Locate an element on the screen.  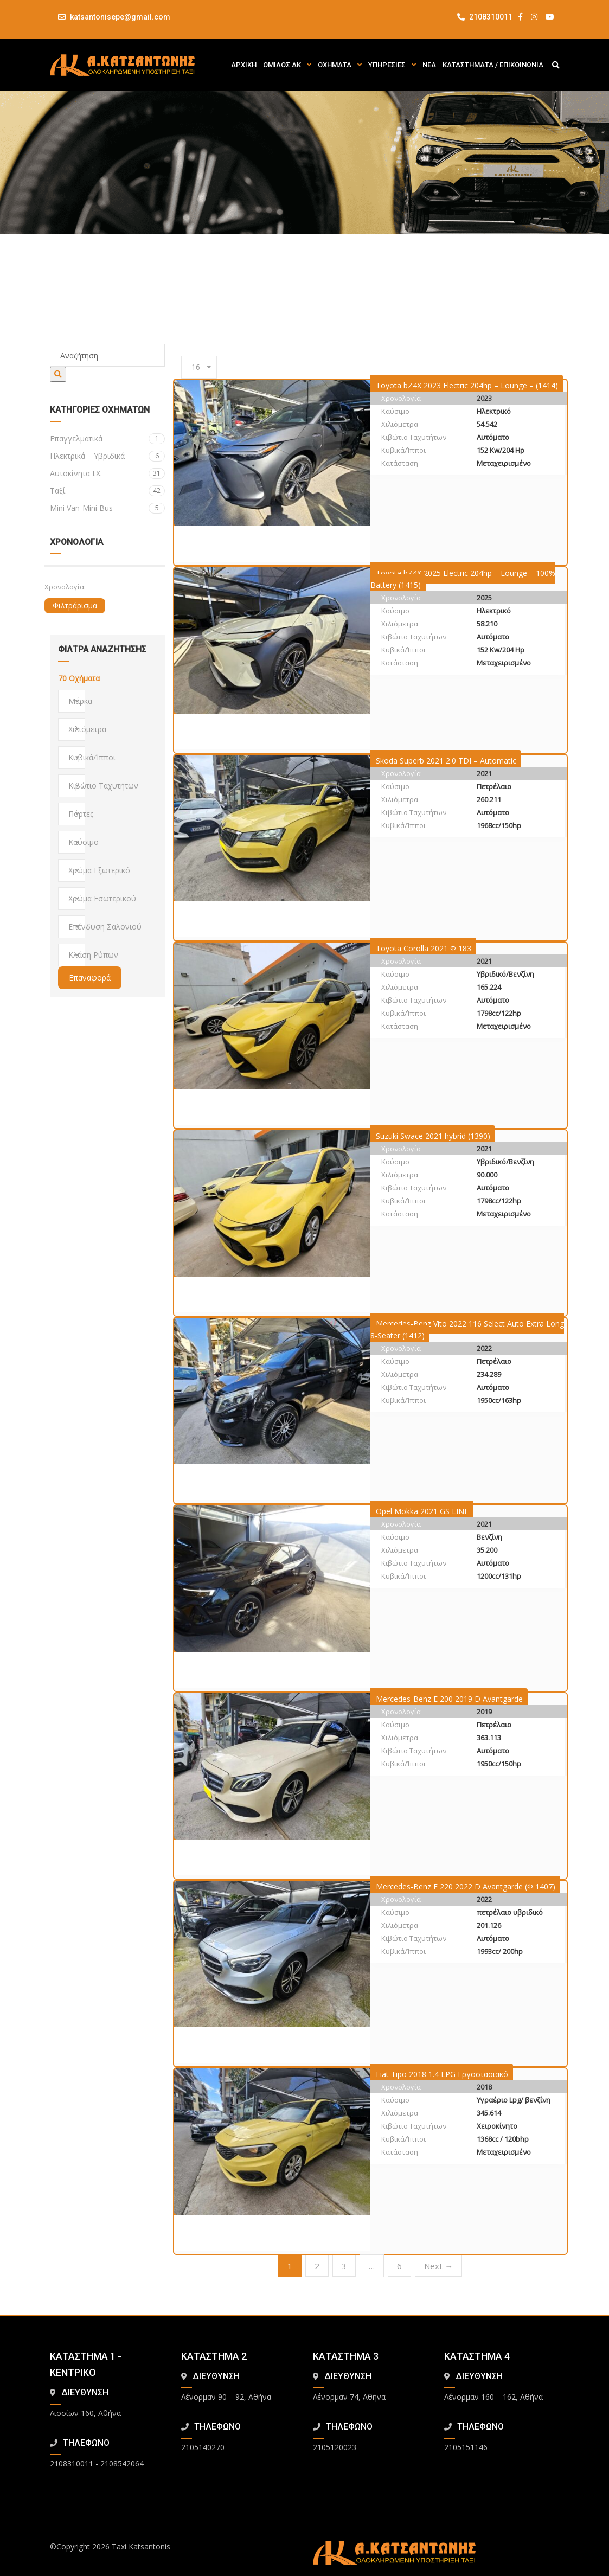
Eπαγγελματικά is located at coordinates (107, 438).